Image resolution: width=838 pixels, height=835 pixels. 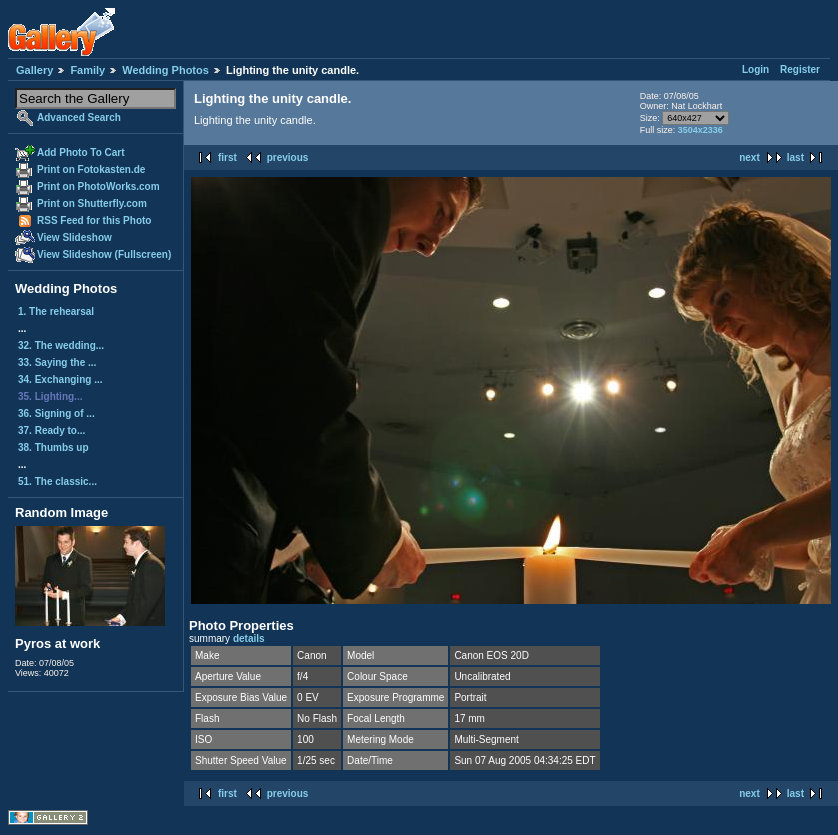 What do you see at coordinates (56, 311) in the screenshot?
I see `1. The rehearsal` at bounding box center [56, 311].